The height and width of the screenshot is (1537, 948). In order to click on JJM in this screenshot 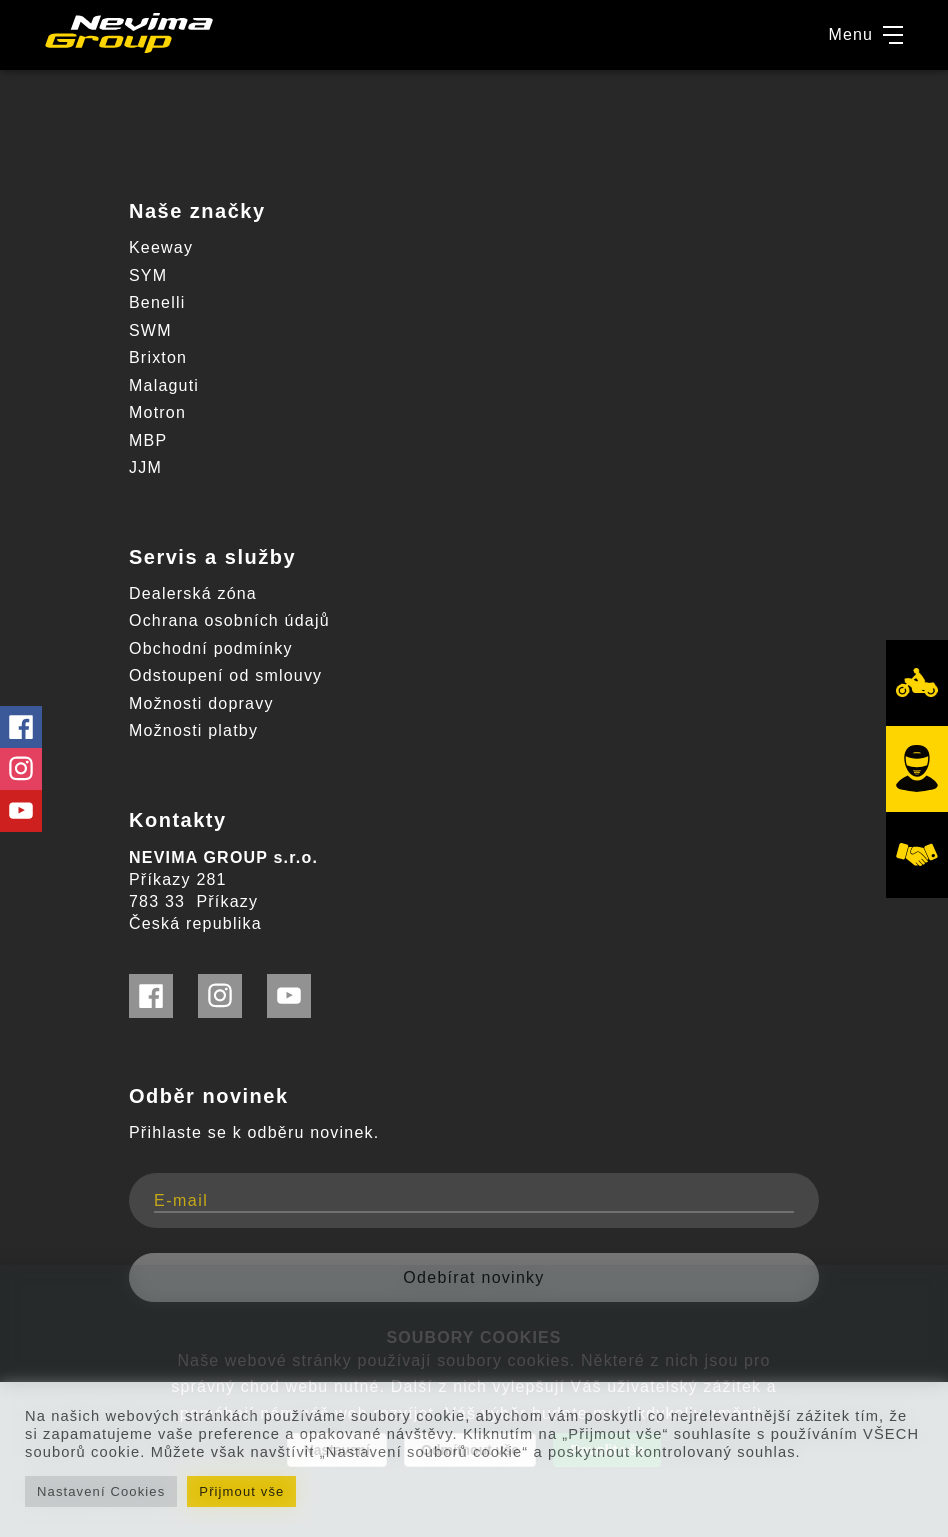, I will do `click(145, 467)`.